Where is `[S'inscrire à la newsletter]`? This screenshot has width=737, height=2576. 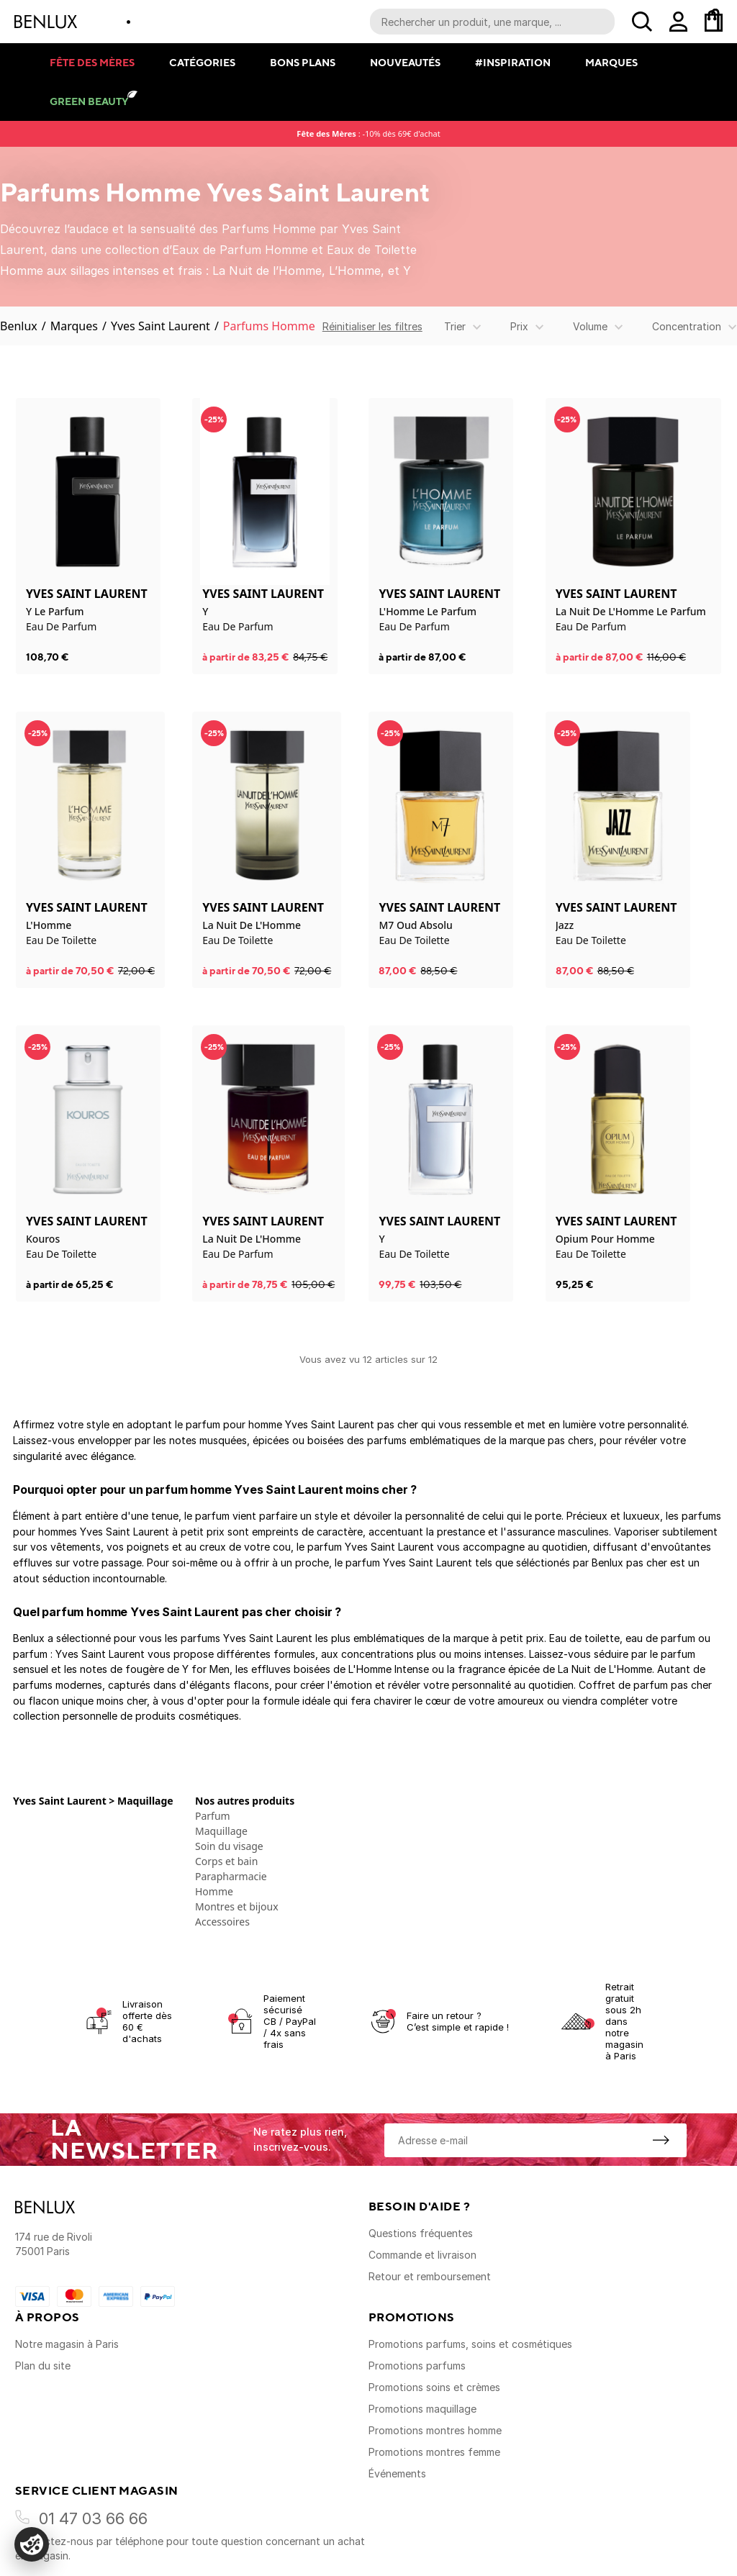
[S'inscrire à la newsletter] is located at coordinates (660, 2140).